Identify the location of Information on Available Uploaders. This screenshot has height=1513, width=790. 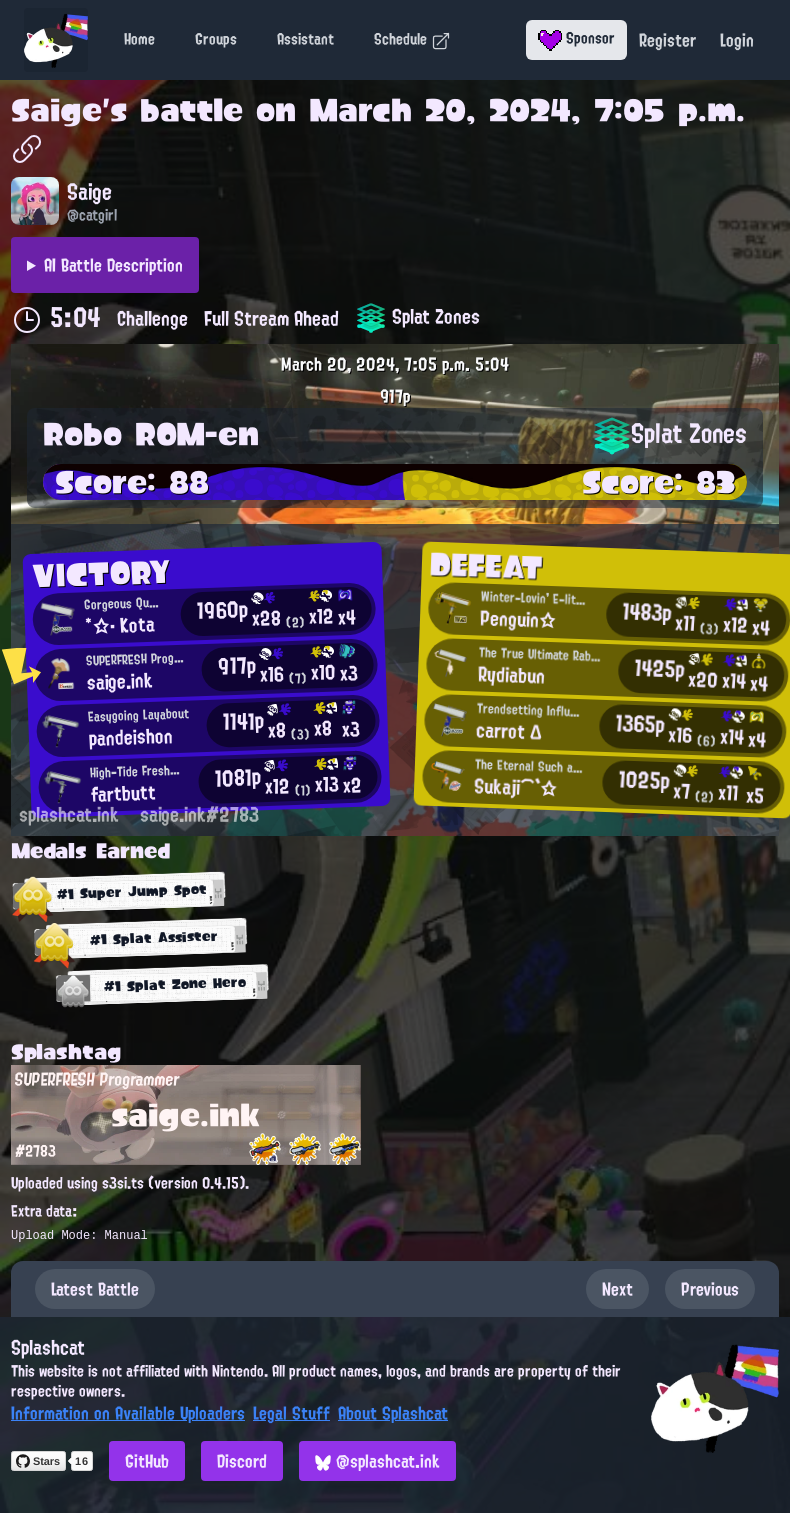
(128, 1413).